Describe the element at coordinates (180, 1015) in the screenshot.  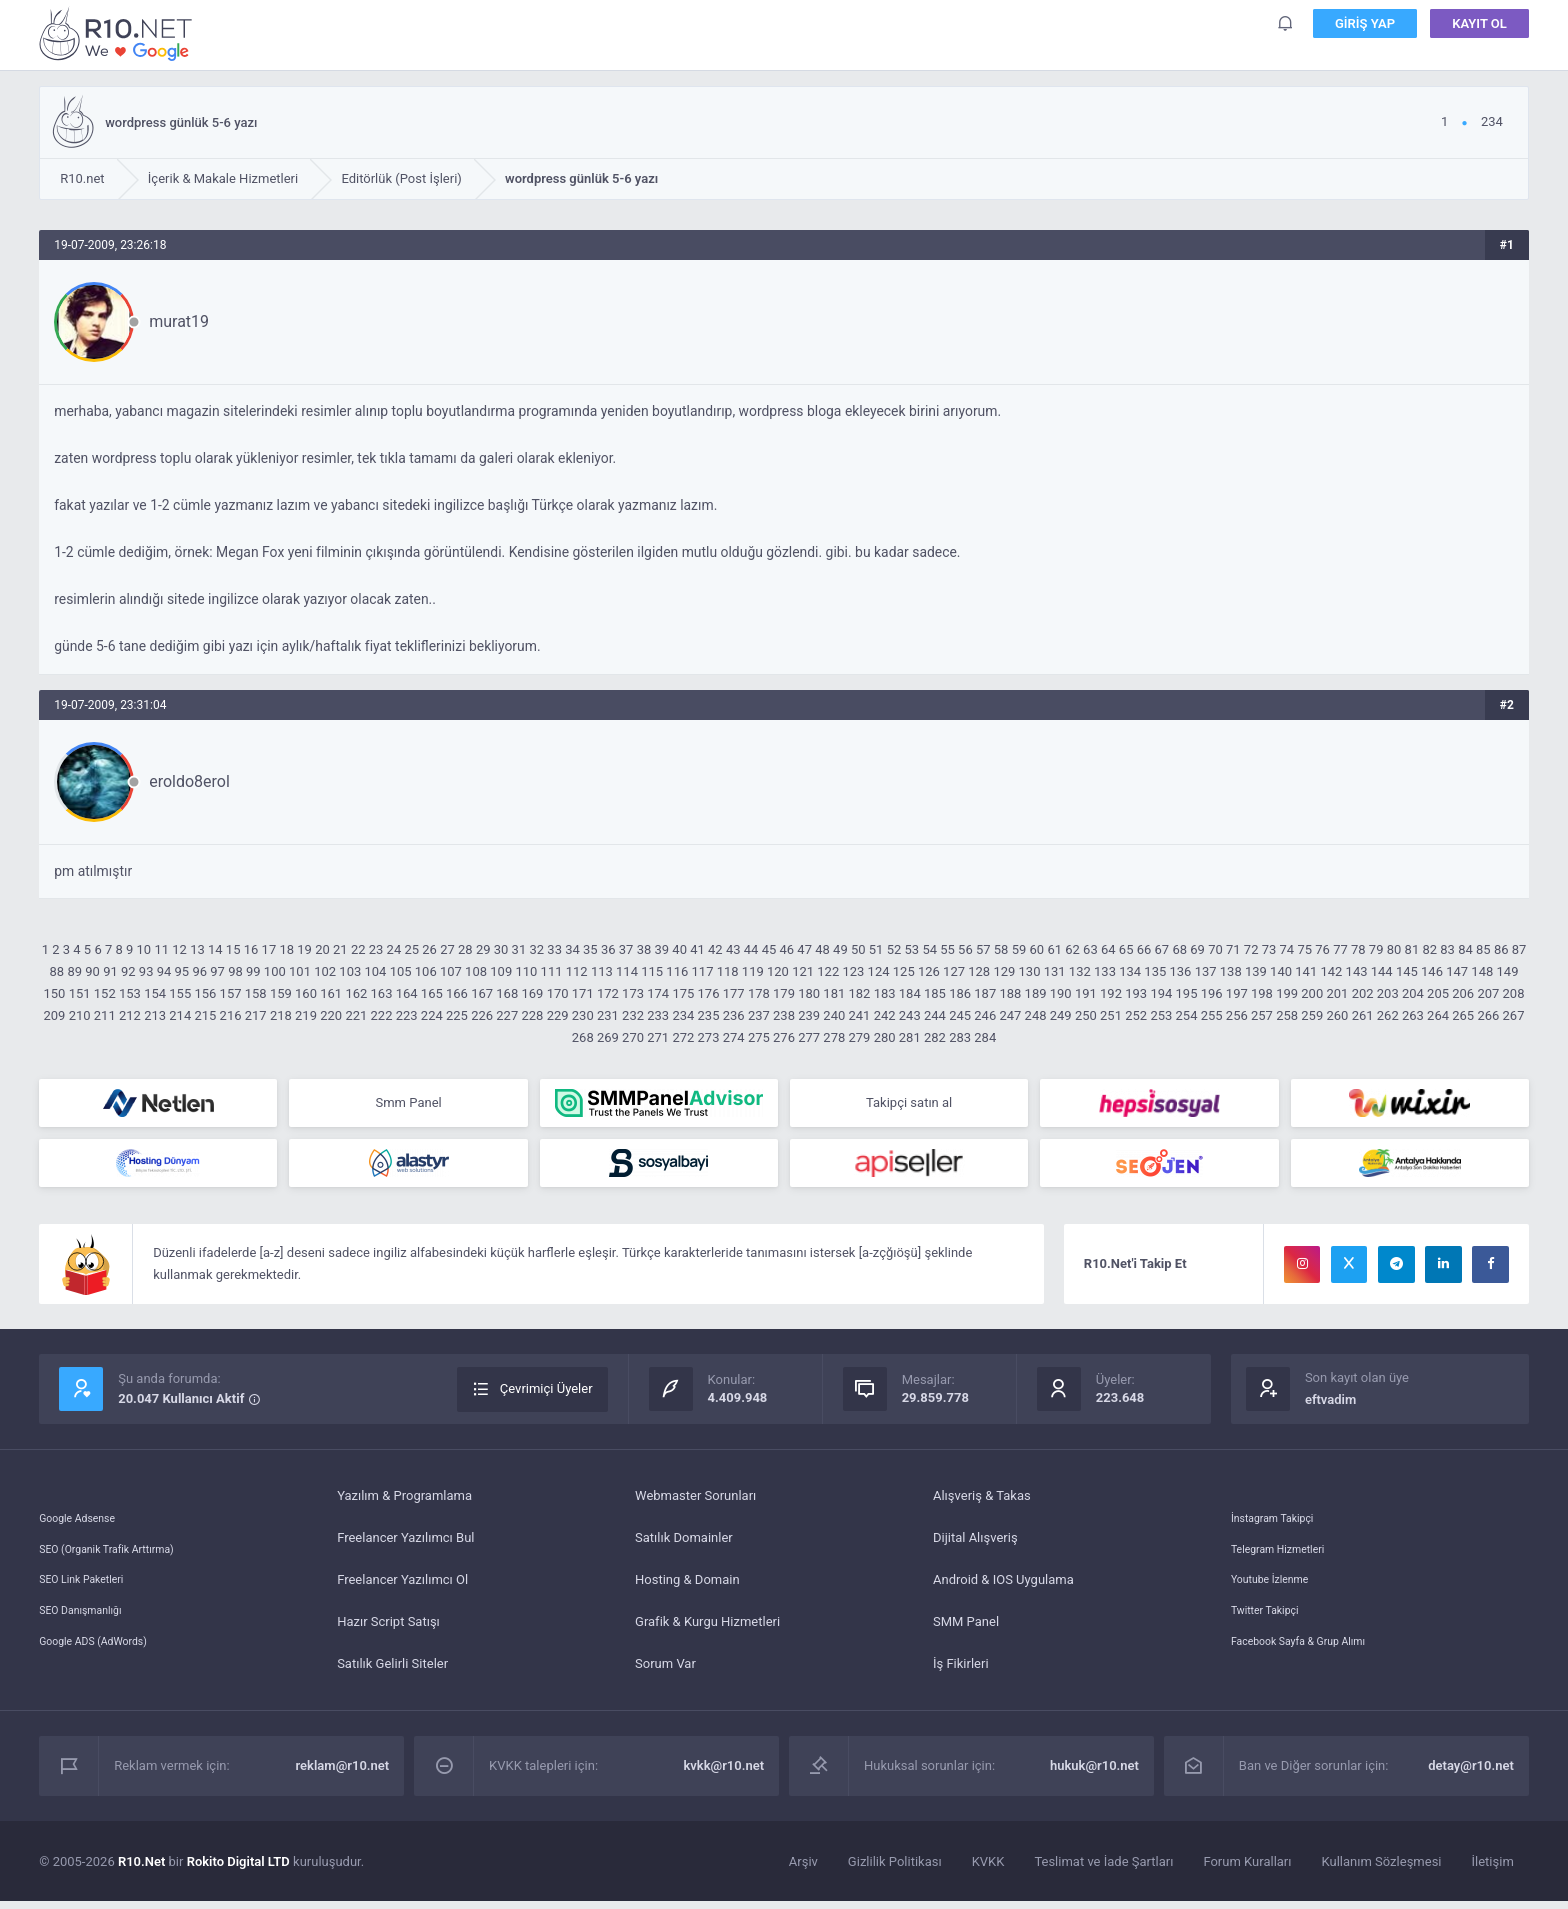
I see `214` at that location.